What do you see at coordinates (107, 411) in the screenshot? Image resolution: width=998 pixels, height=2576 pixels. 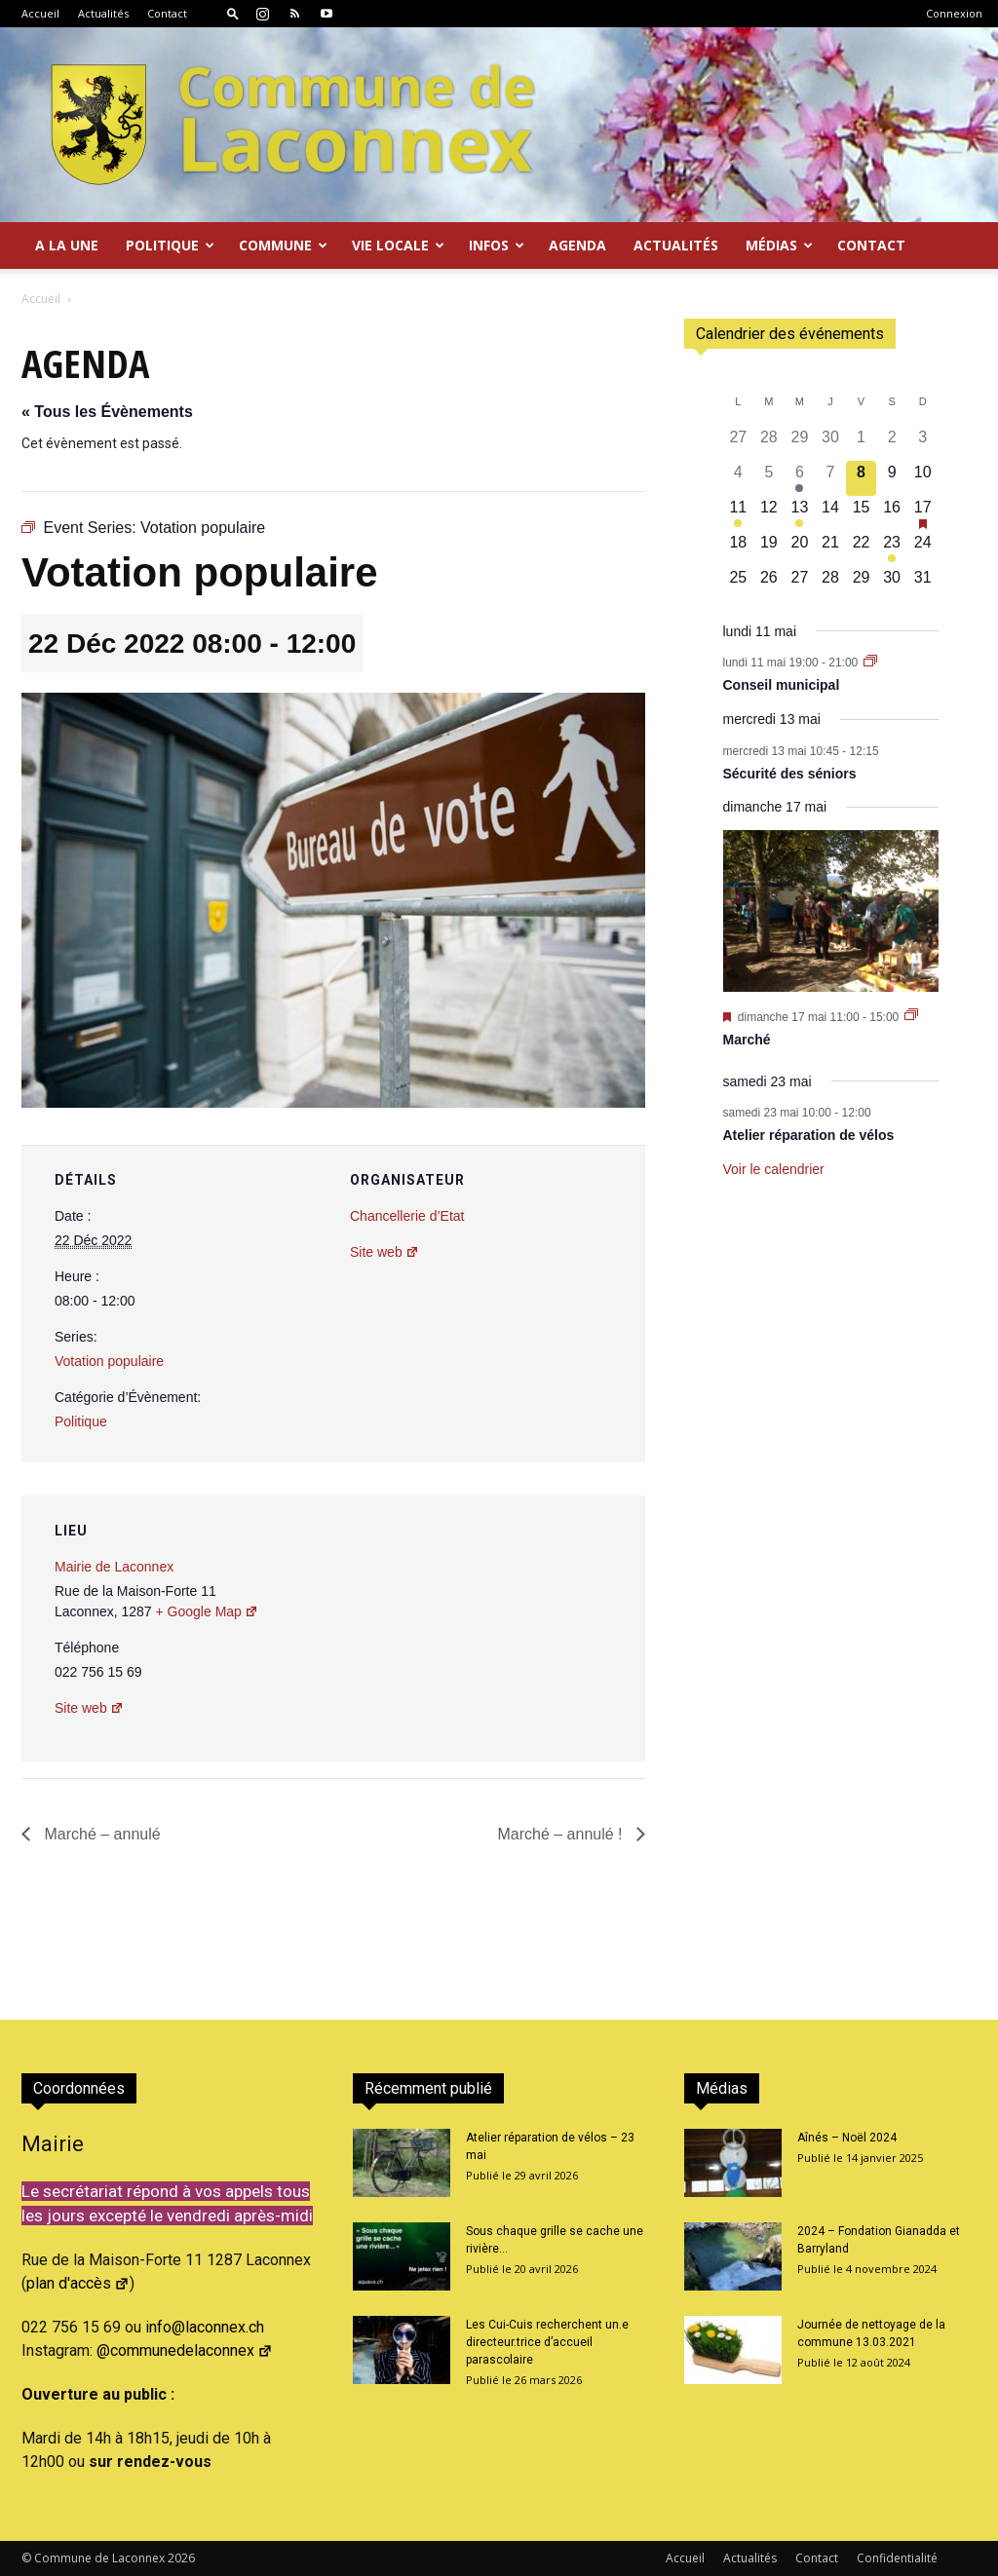 I see `« Tous les Évènements` at bounding box center [107, 411].